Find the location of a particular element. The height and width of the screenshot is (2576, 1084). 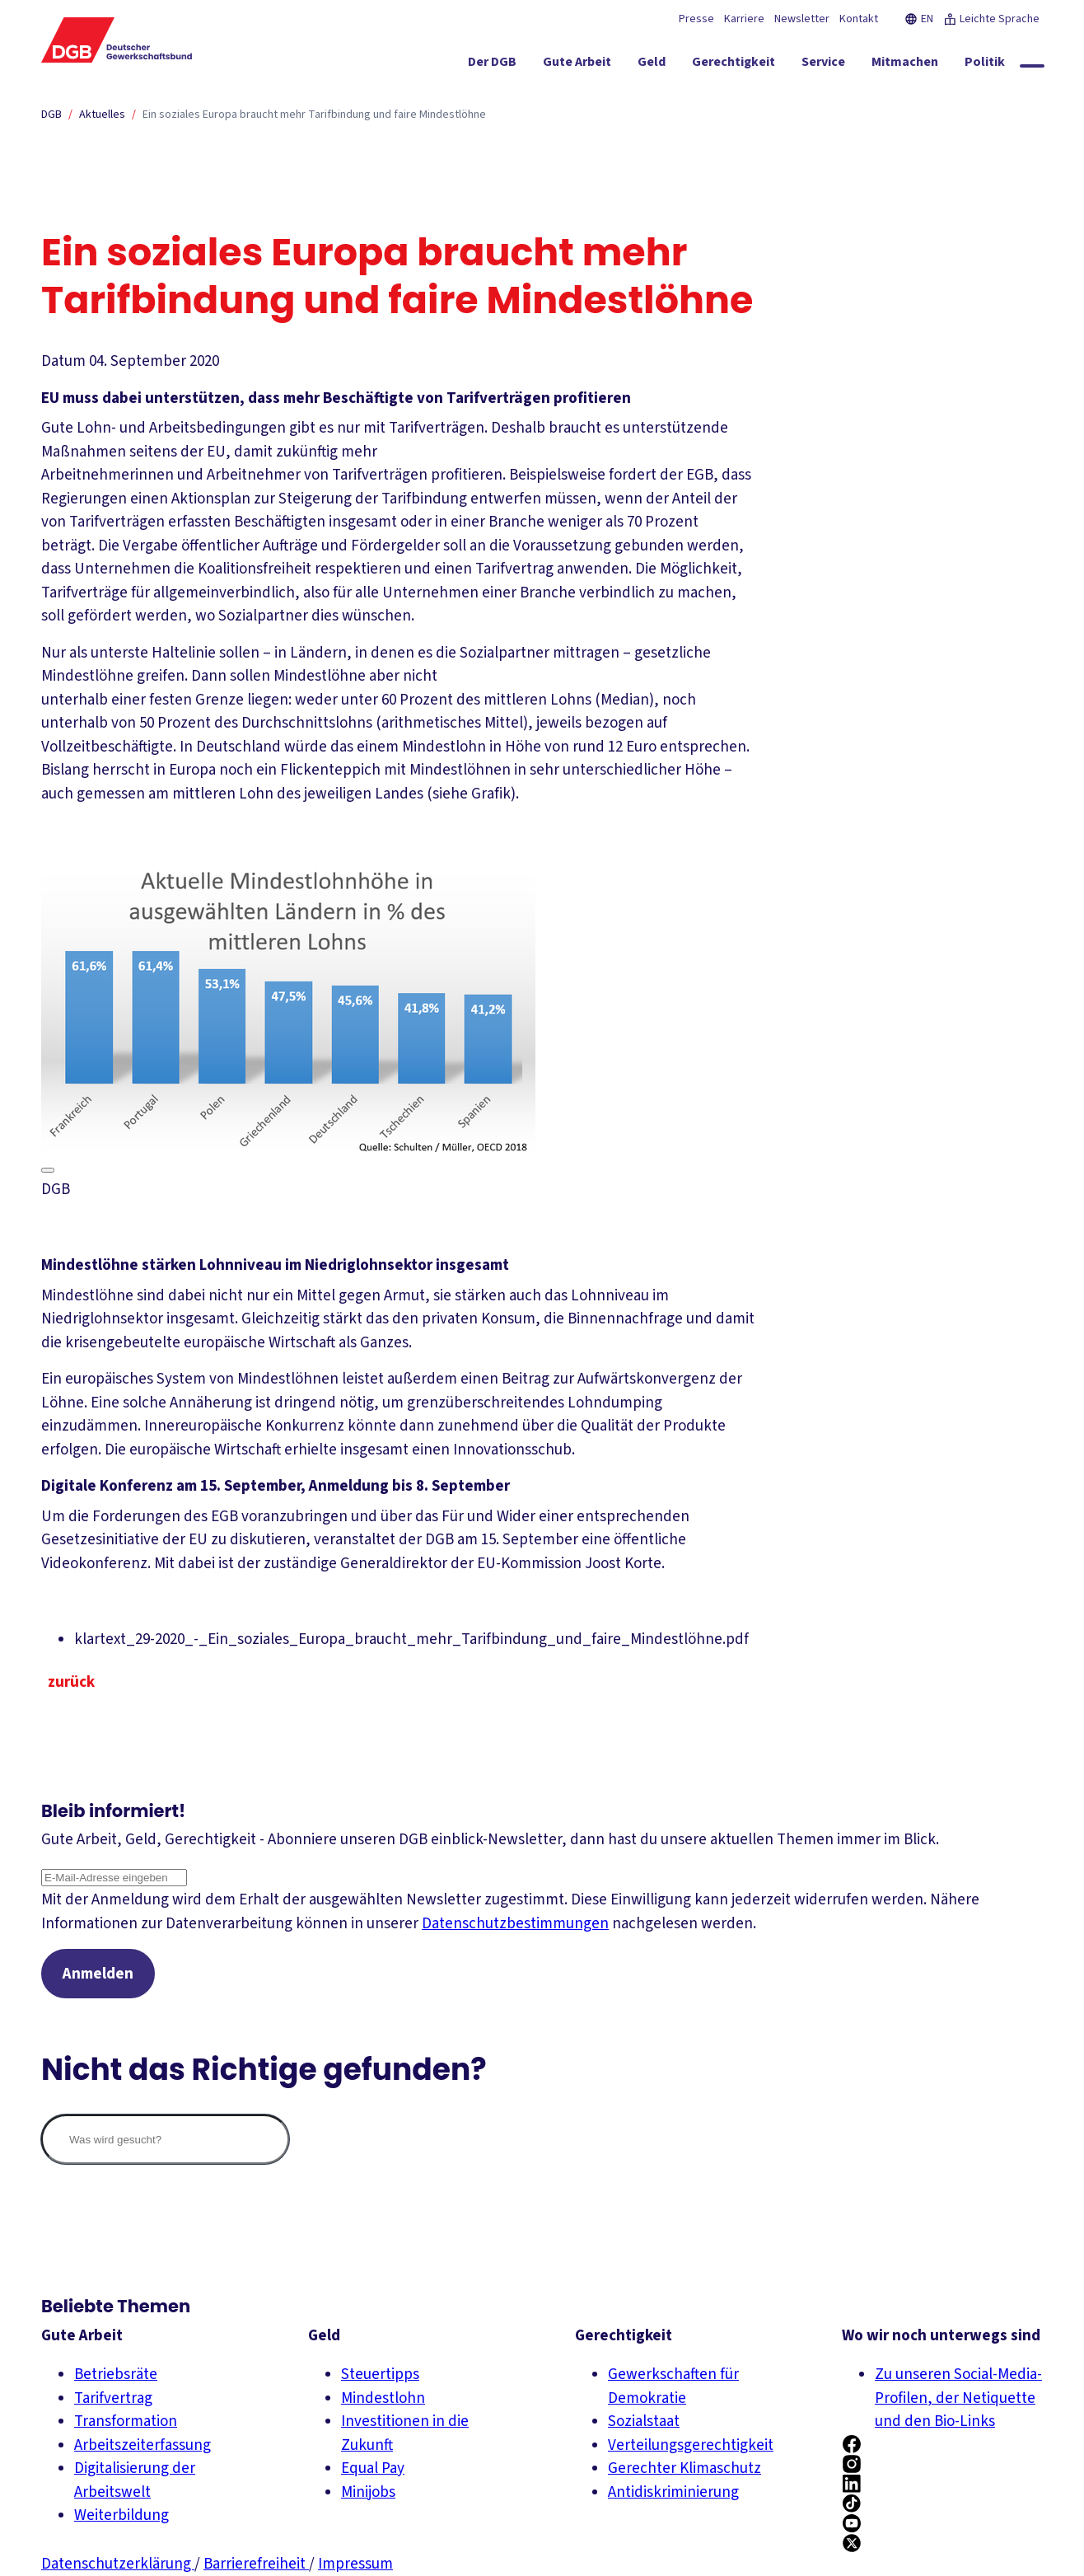

[Globale Suche anzeigen] is located at coordinates (1032, 66).